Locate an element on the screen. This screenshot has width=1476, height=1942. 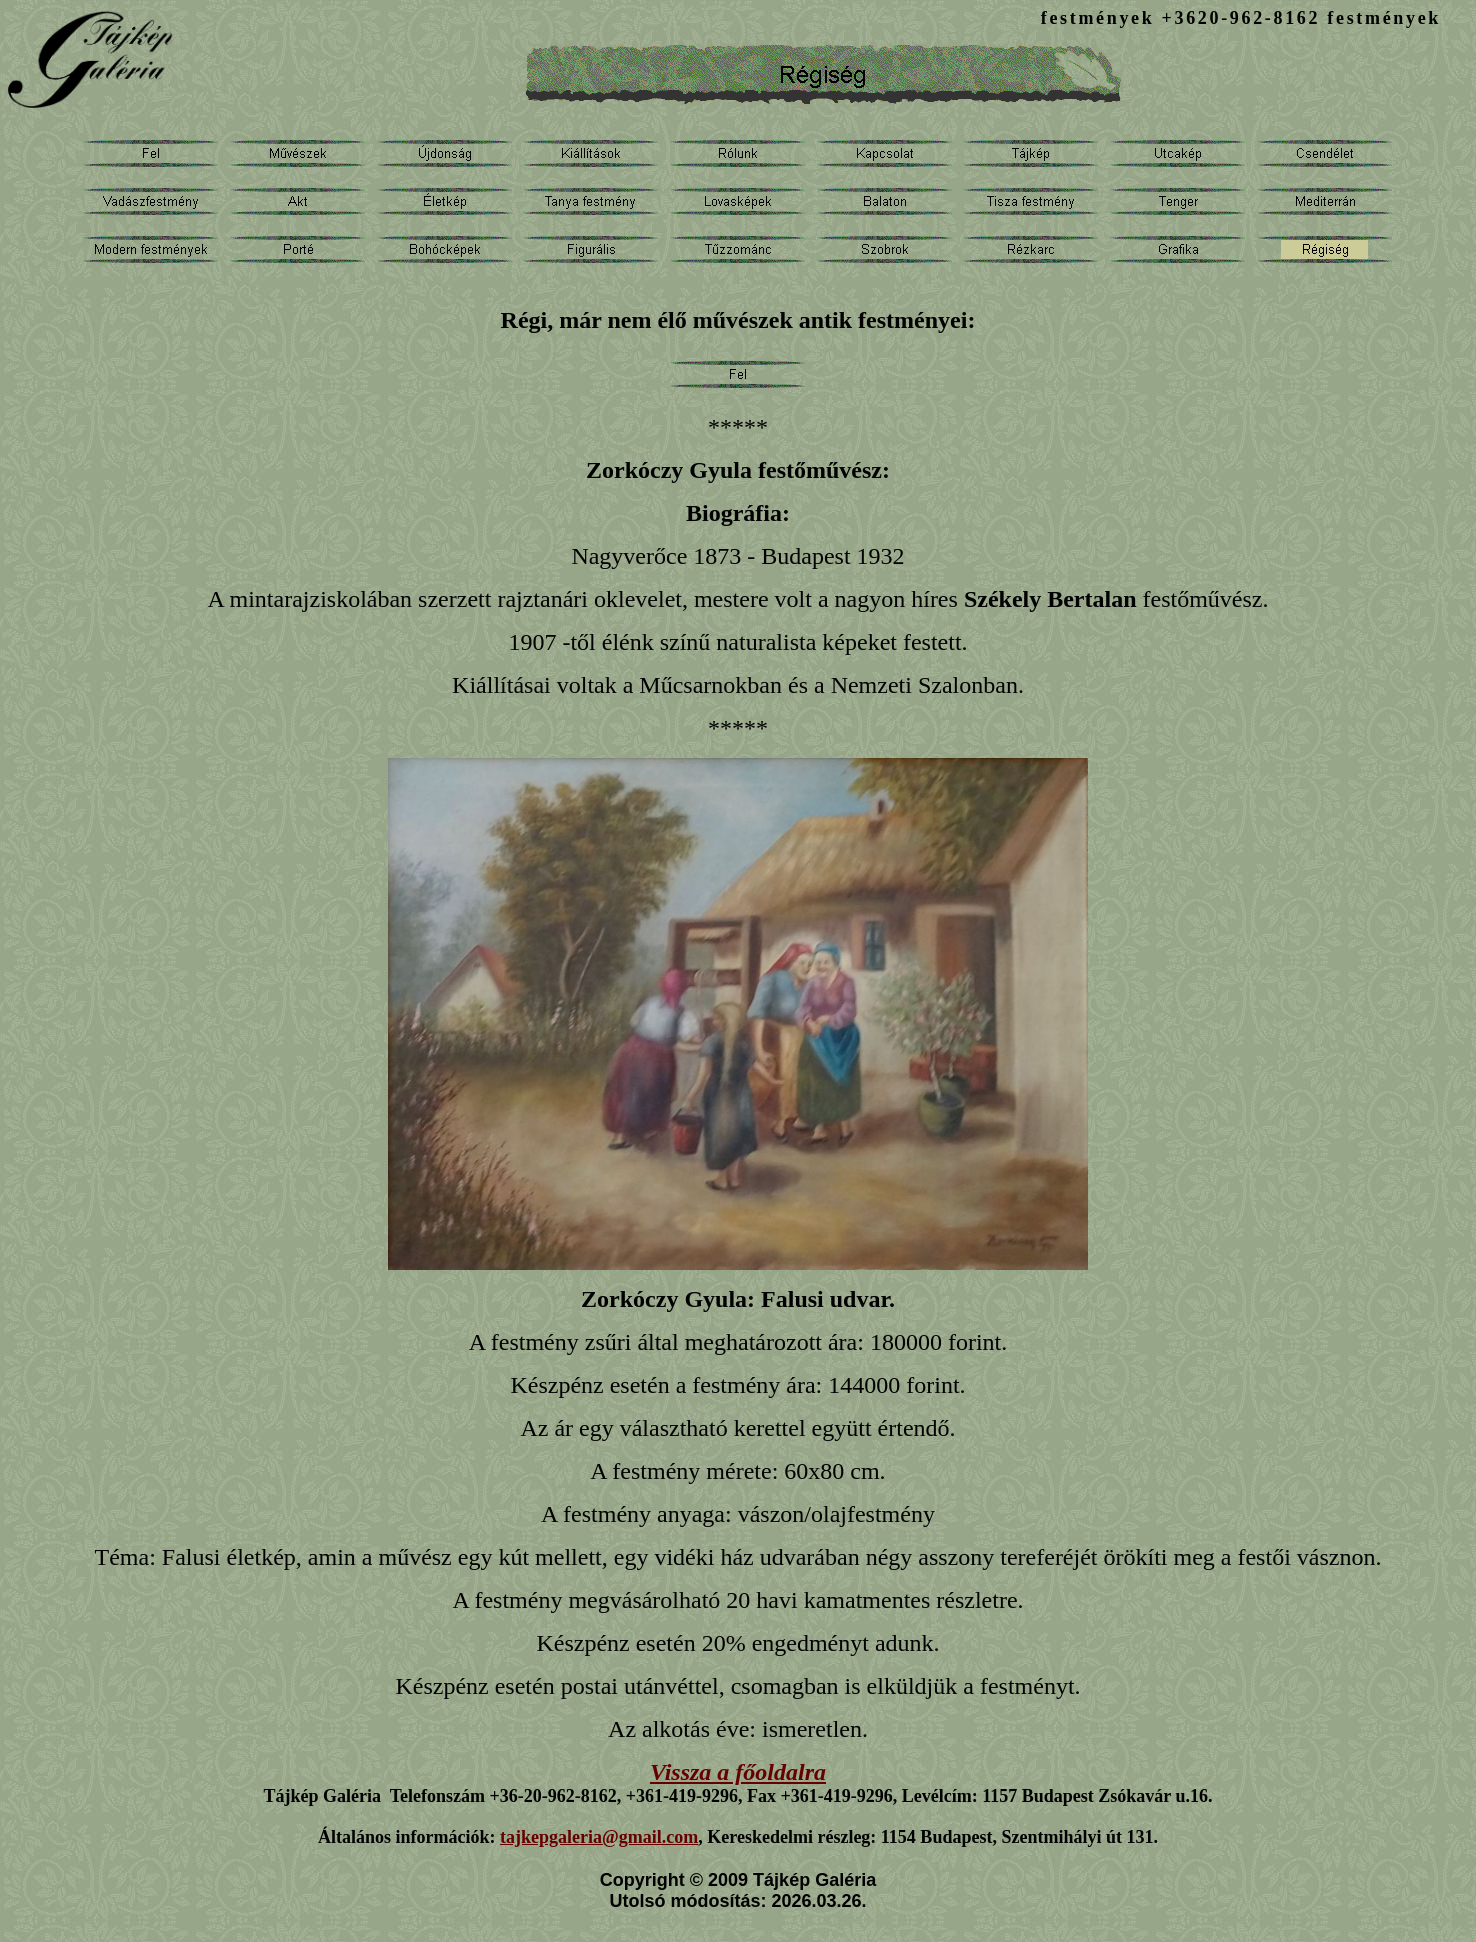
tajkepgaleria@gmail.com is located at coordinates (599, 1837).